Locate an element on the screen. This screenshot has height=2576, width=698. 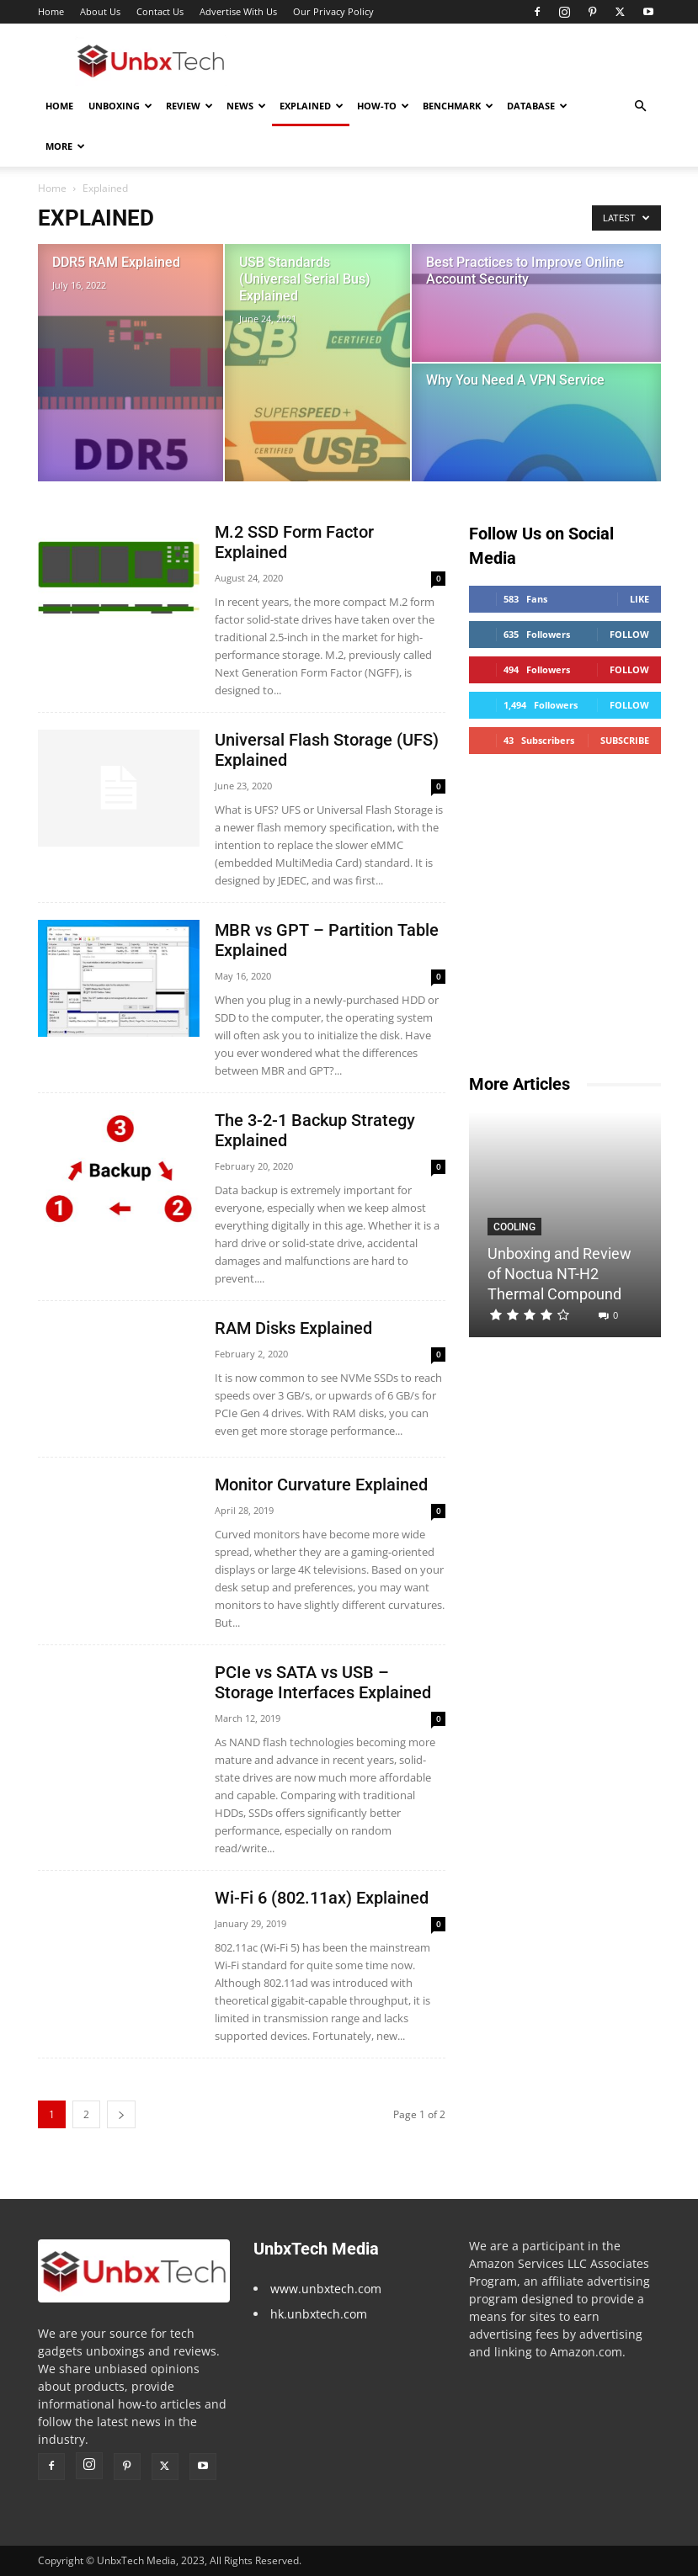
Monitor Curvature Explained is located at coordinates (321, 1484).